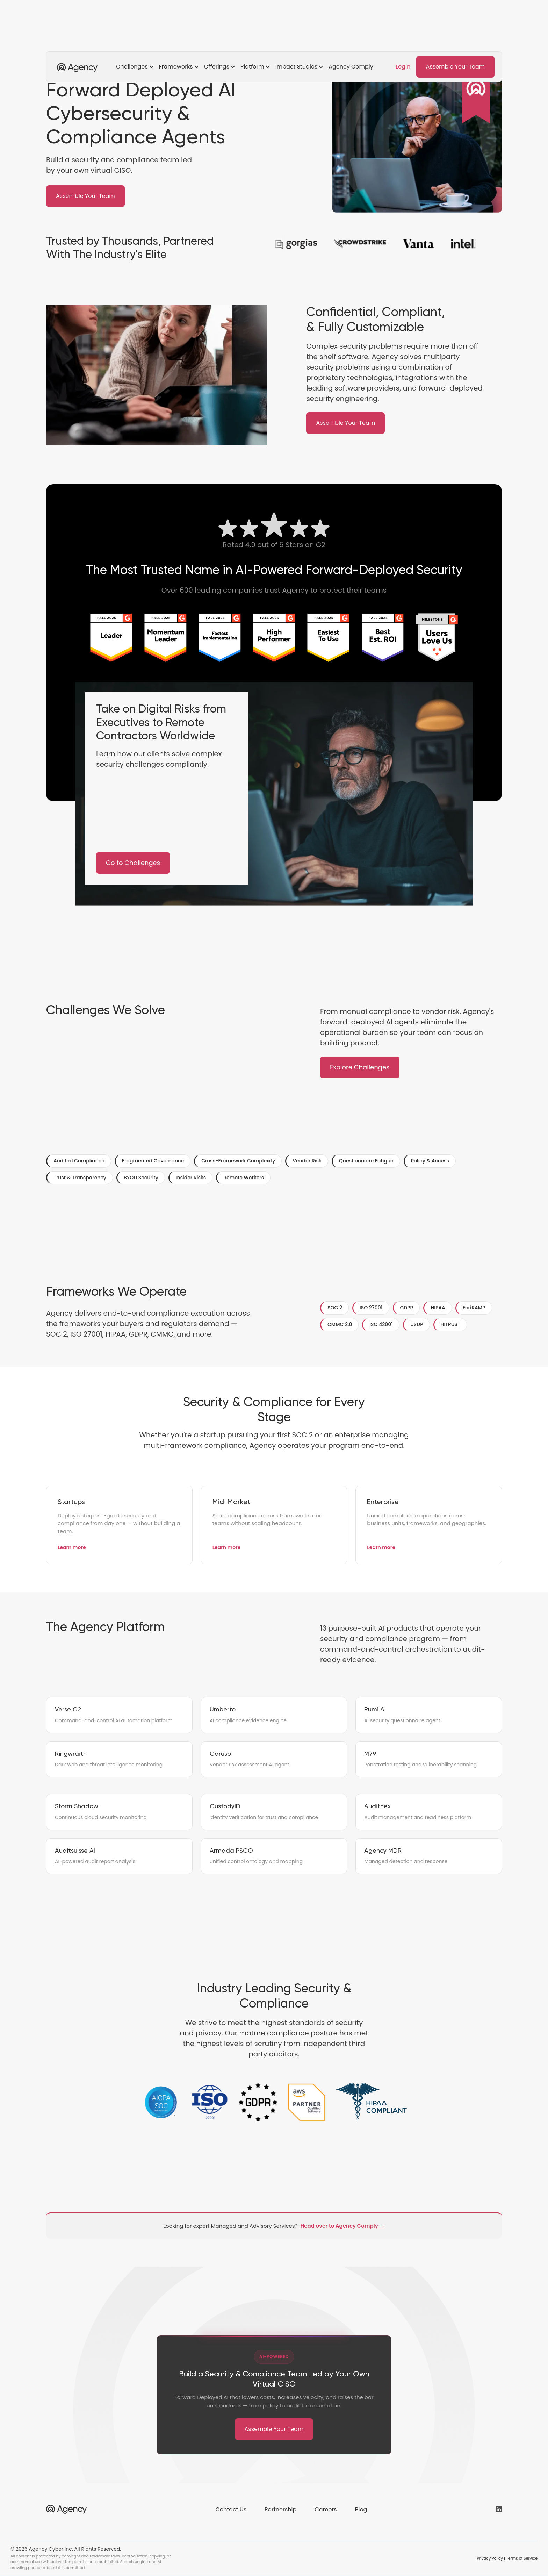 This screenshot has height=2576, width=548. Describe the element at coordinates (371, 1307) in the screenshot. I see `ISO 27001` at that location.